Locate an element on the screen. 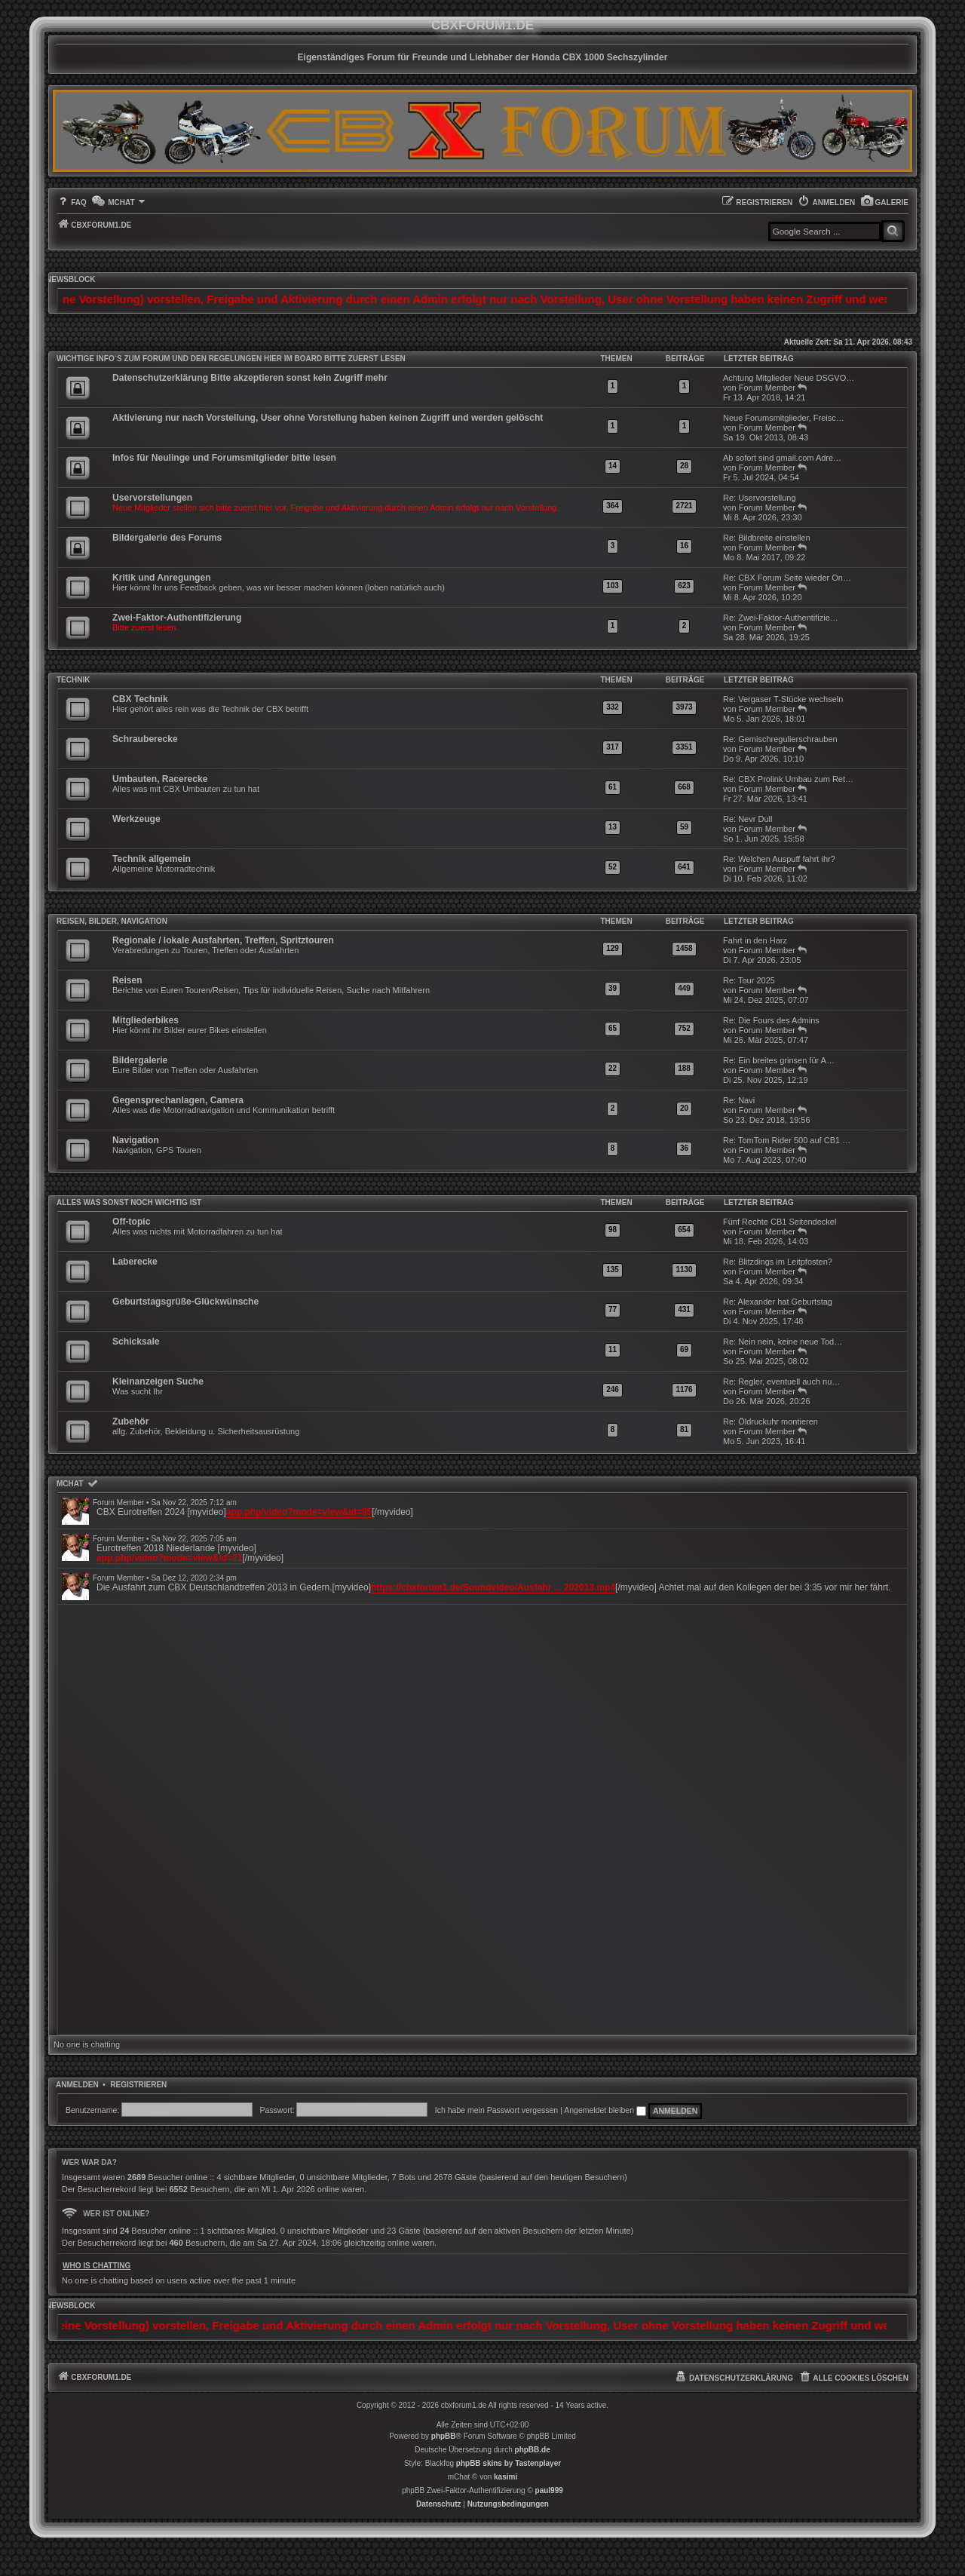 Image resolution: width=965 pixels, height=2576 pixels. Zwei-Faktor-Authentifizierung is located at coordinates (176, 617).